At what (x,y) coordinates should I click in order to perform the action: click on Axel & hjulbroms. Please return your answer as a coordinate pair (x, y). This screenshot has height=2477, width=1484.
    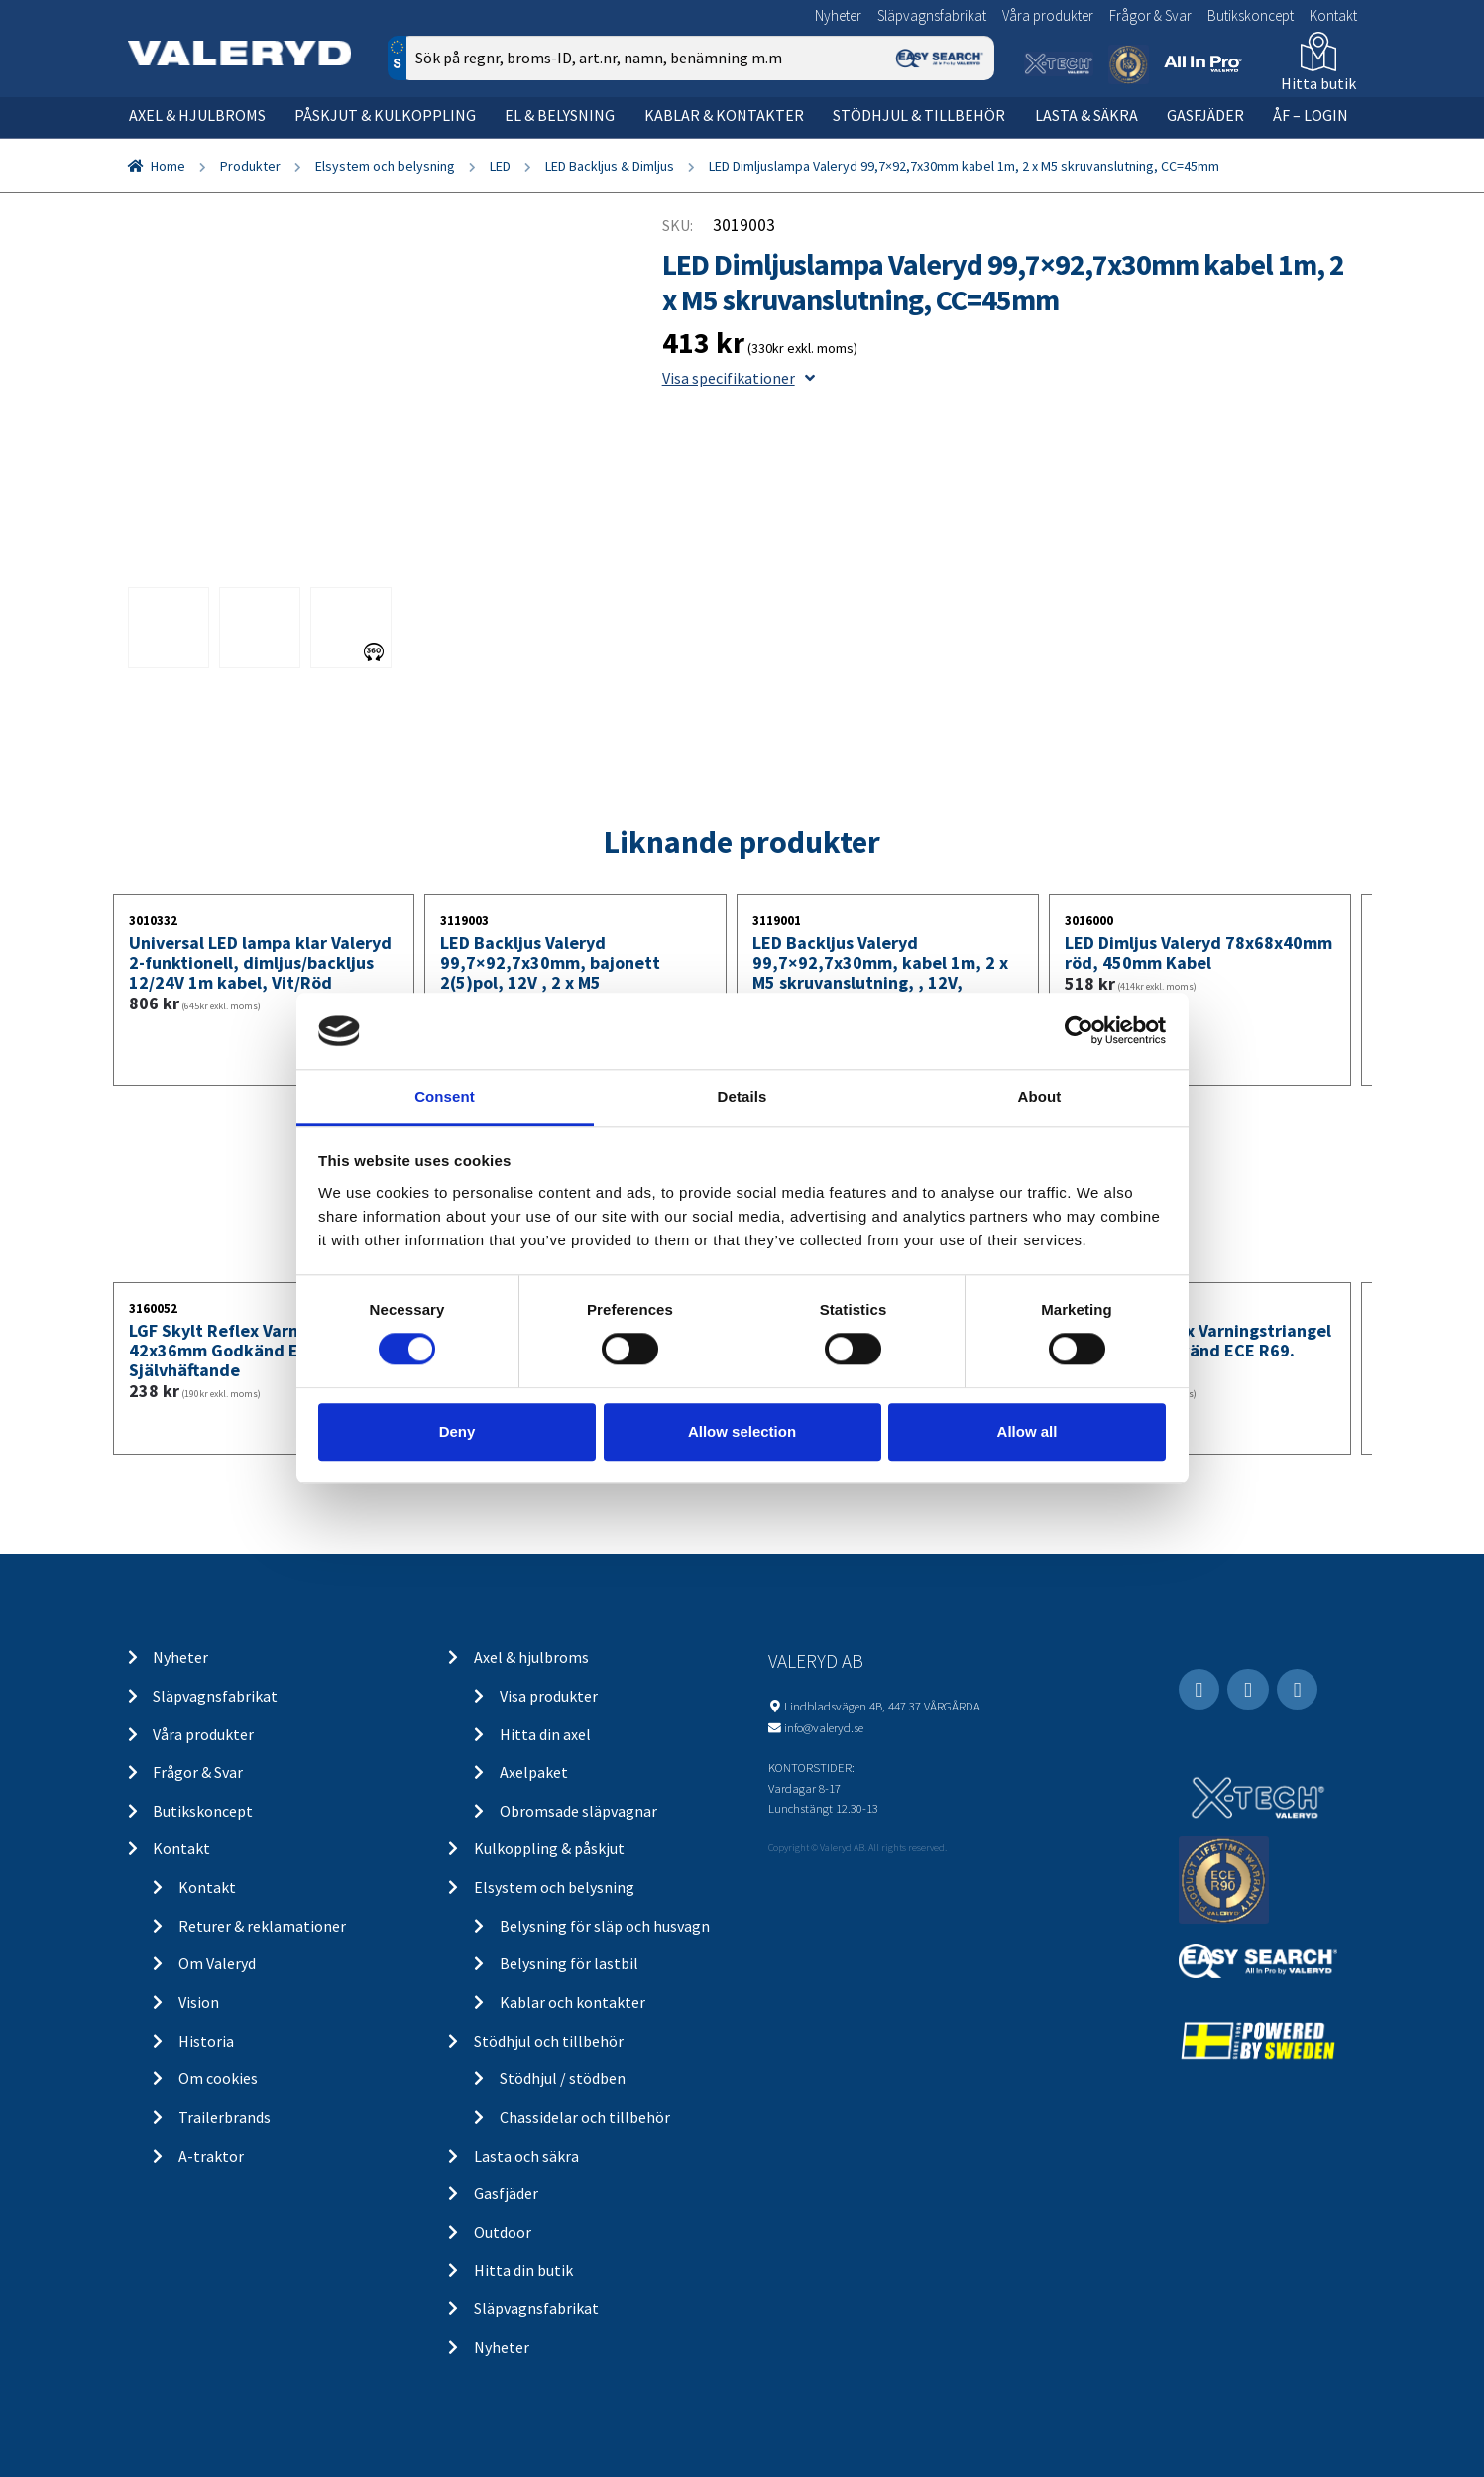
    Looking at the image, I should click on (197, 115).